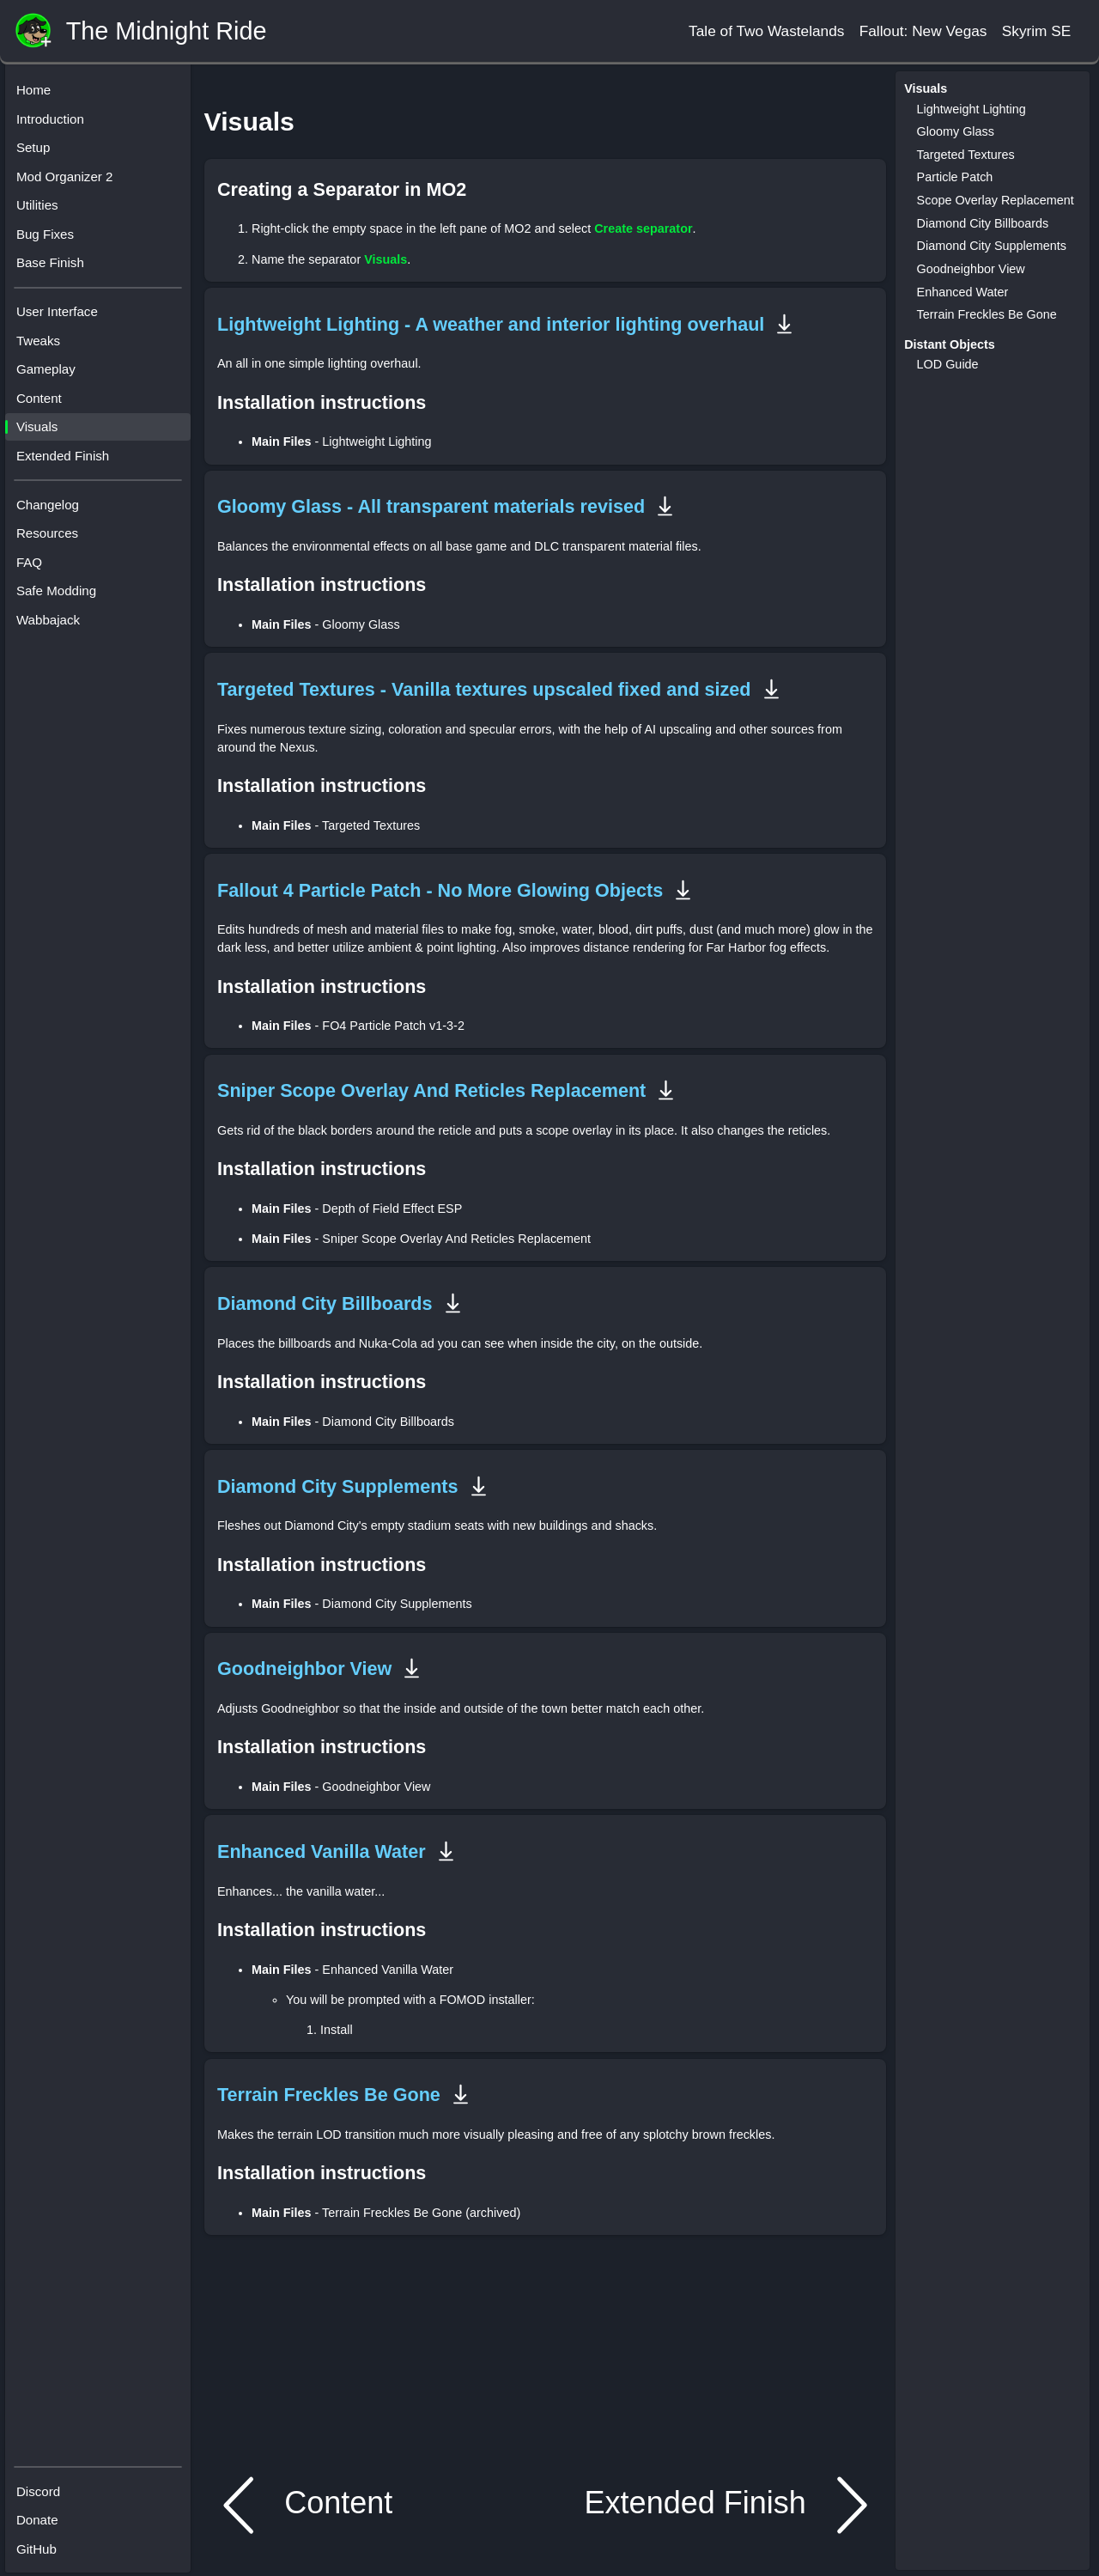 This screenshot has height=2576, width=1099. Describe the element at coordinates (955, 131) in the screenshot. I see `Gloomy Glass` at that location.